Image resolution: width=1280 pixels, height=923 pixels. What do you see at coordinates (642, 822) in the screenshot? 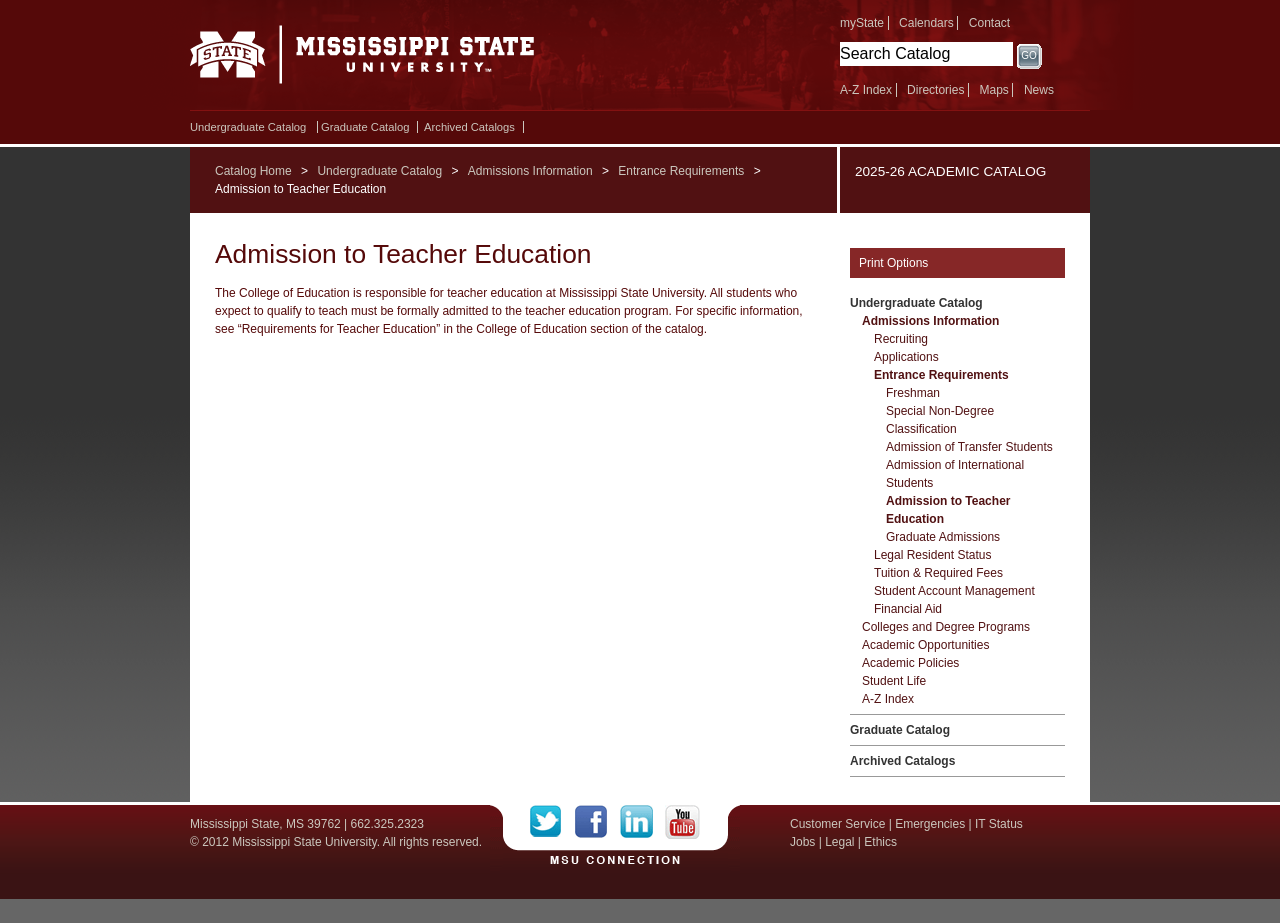
I see `LinkedIn` at bounding box center [642, 822].